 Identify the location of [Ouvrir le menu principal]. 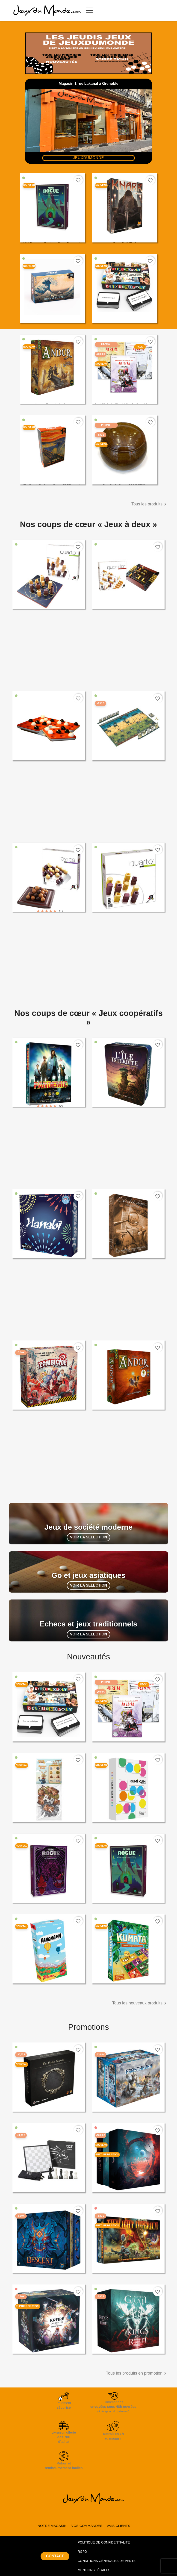
(89, 10).